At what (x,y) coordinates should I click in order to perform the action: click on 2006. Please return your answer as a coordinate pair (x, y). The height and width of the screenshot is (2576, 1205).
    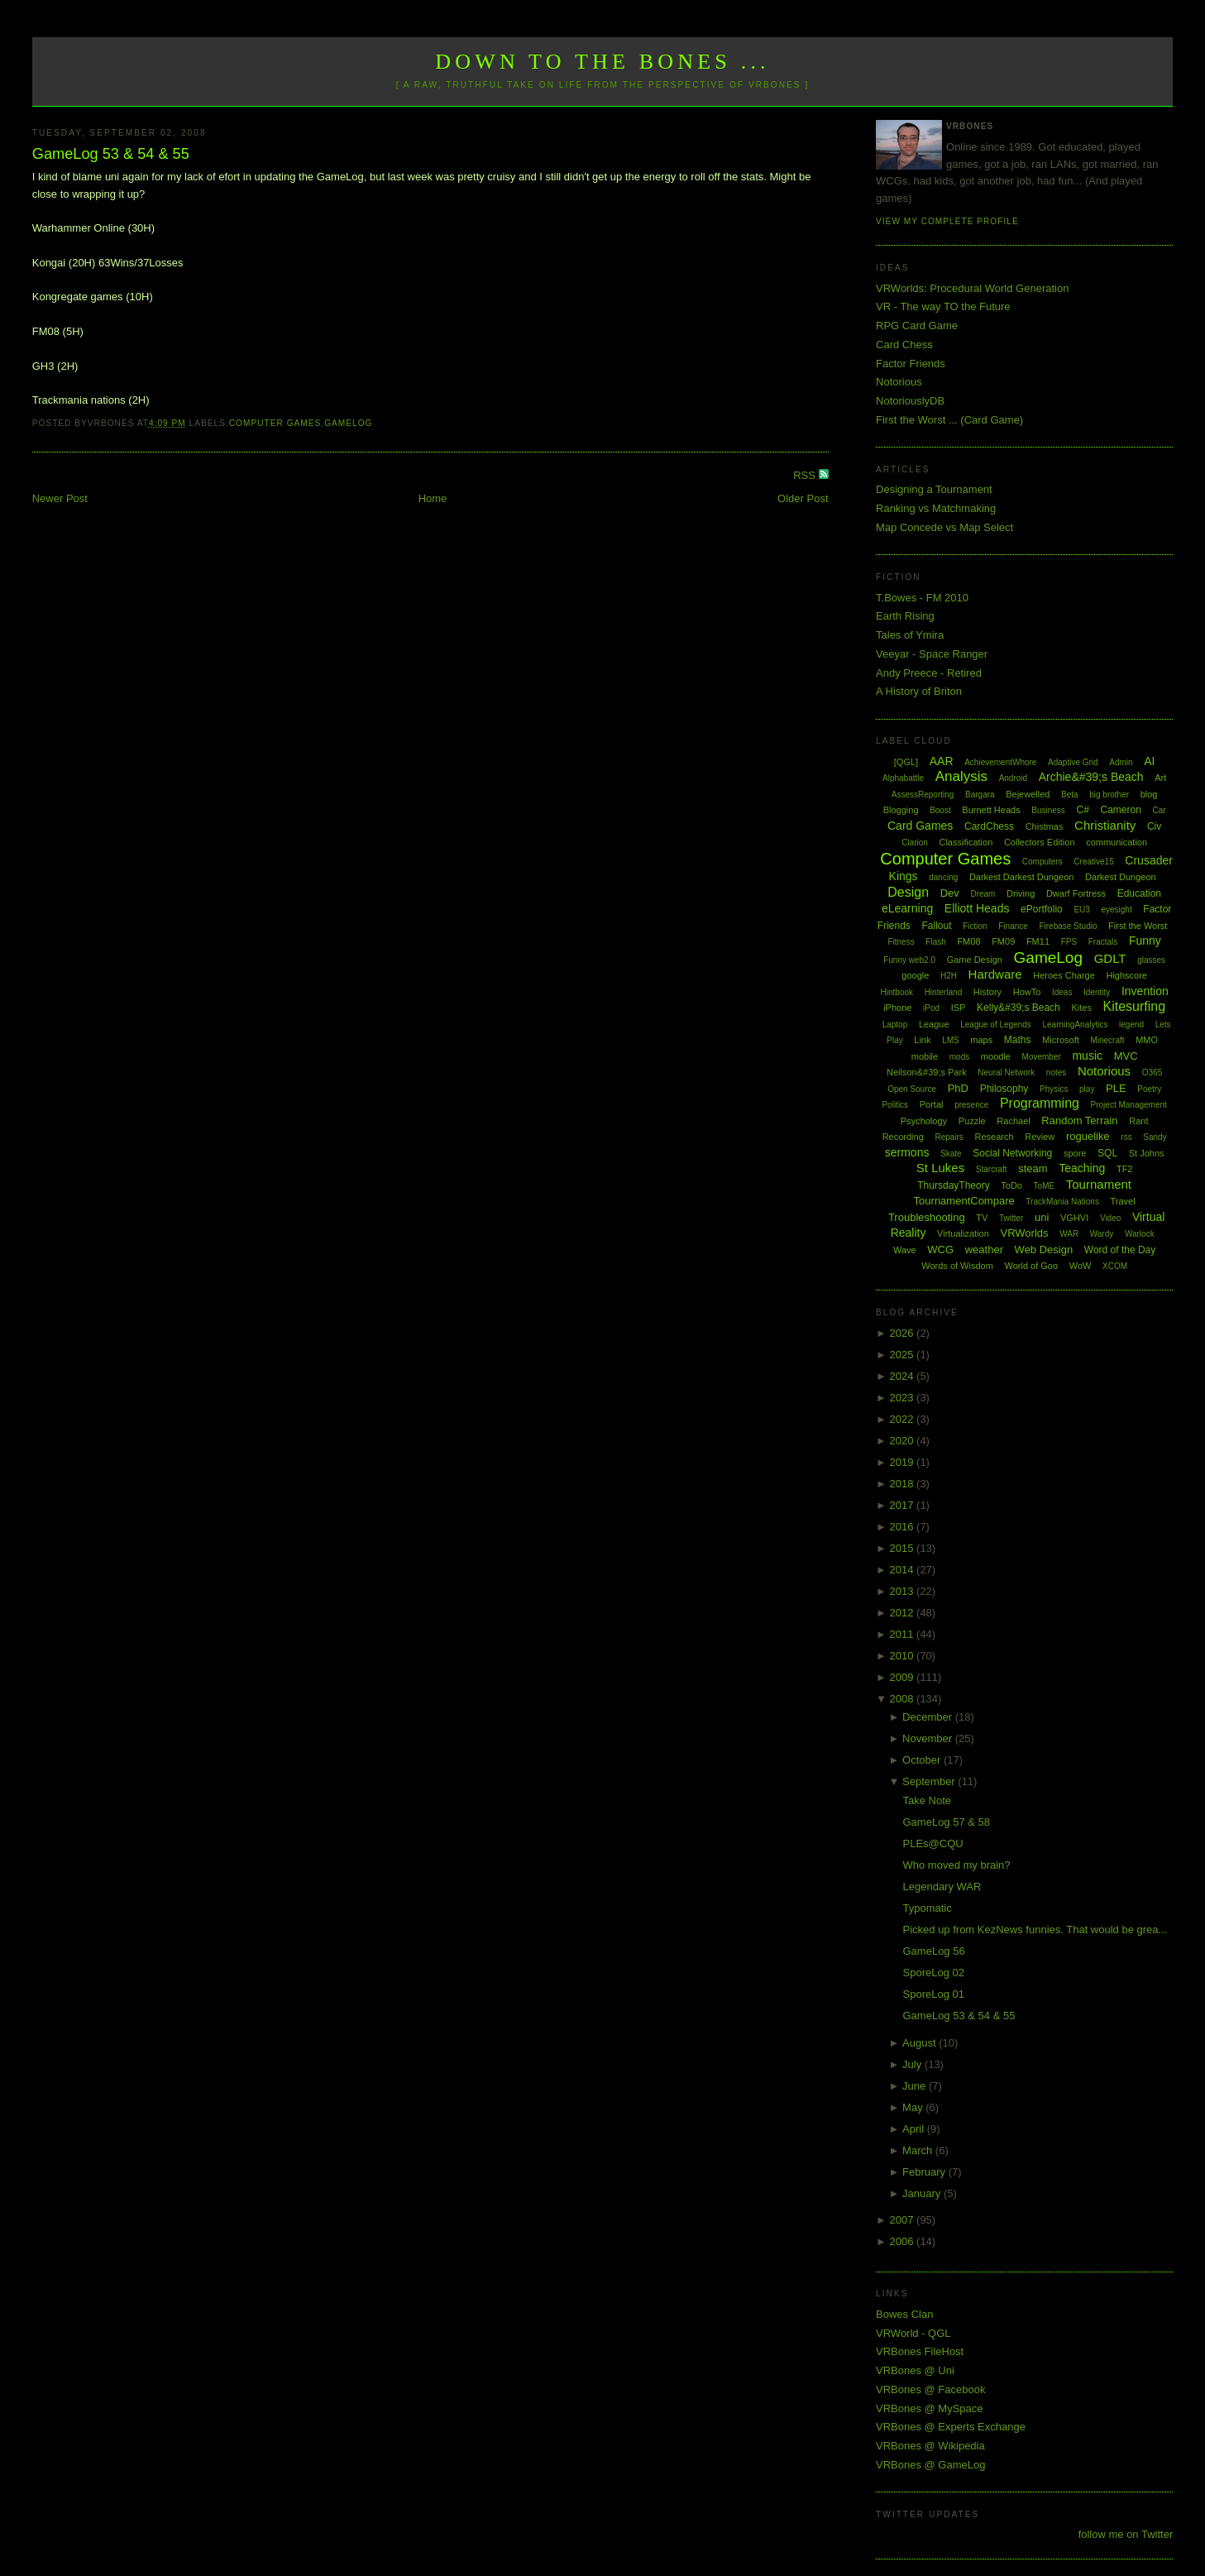
    Looking at the image, I should click on (903, 2241).